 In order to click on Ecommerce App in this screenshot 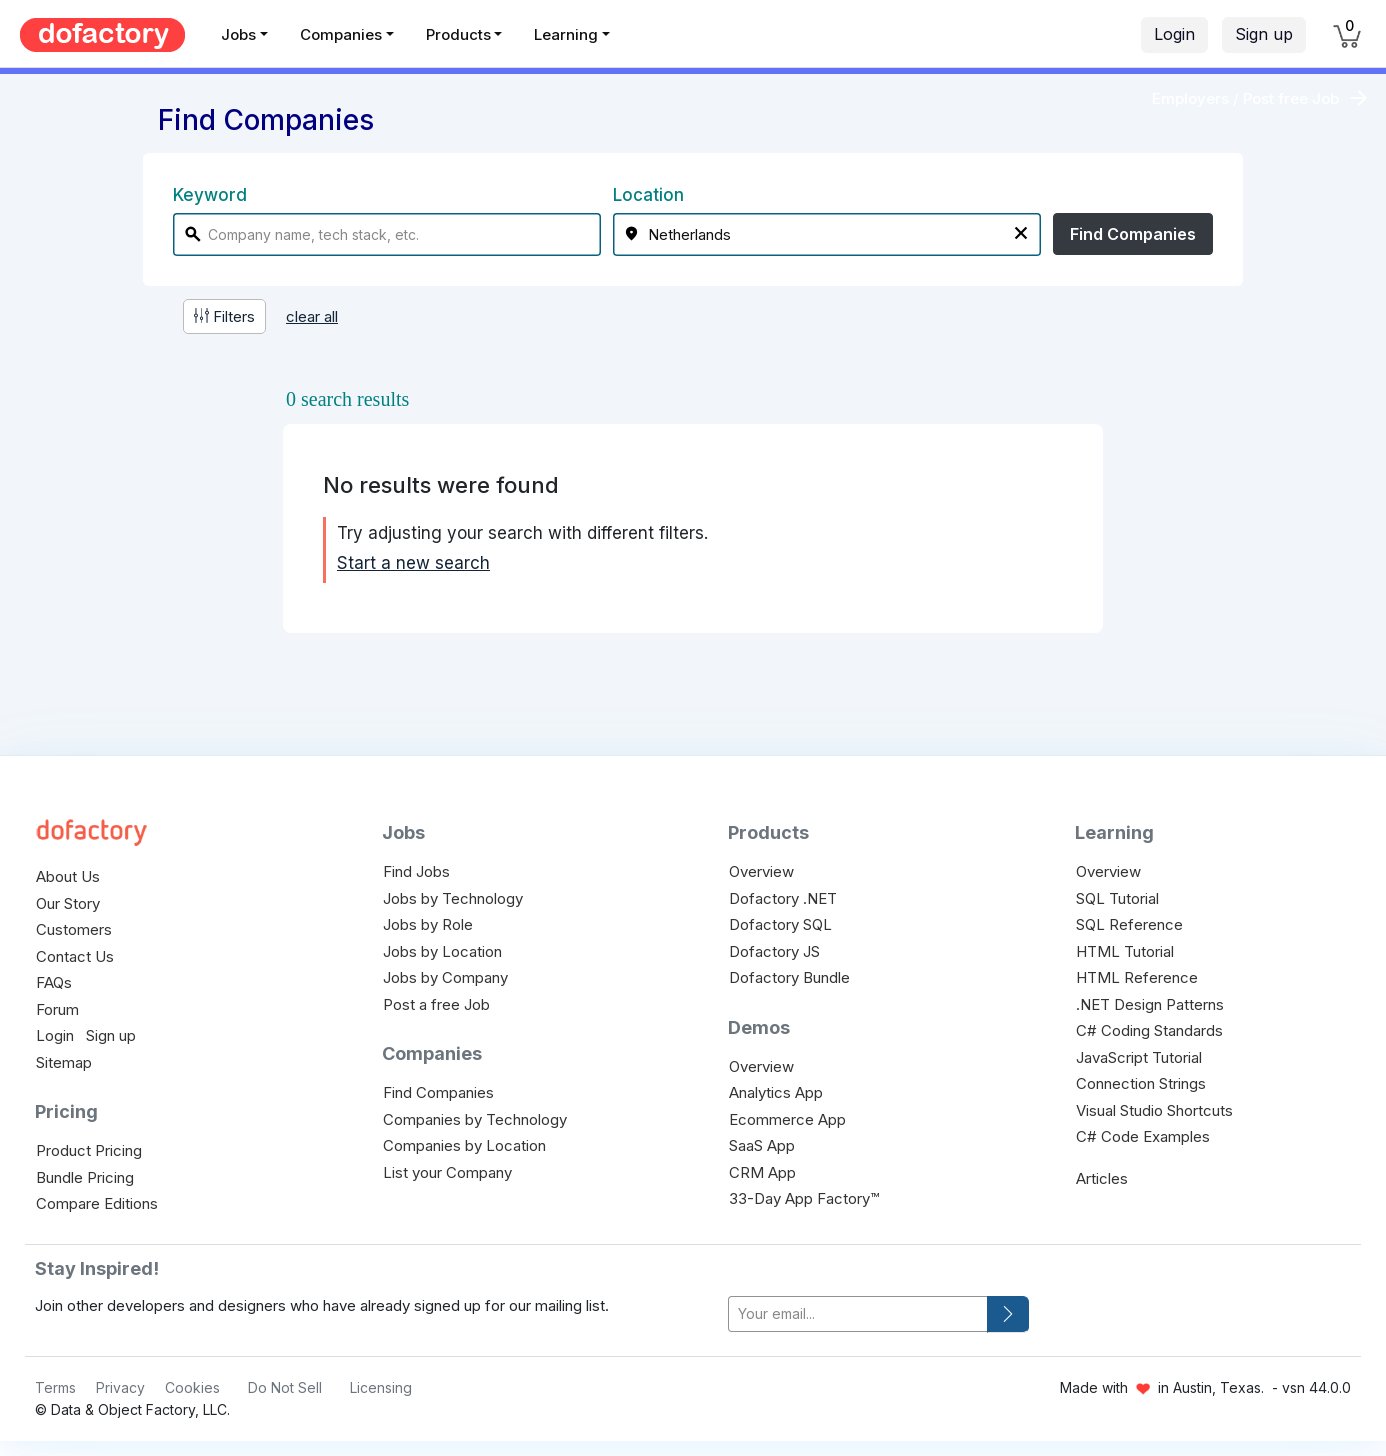, I will do `click(787, 1119)`.